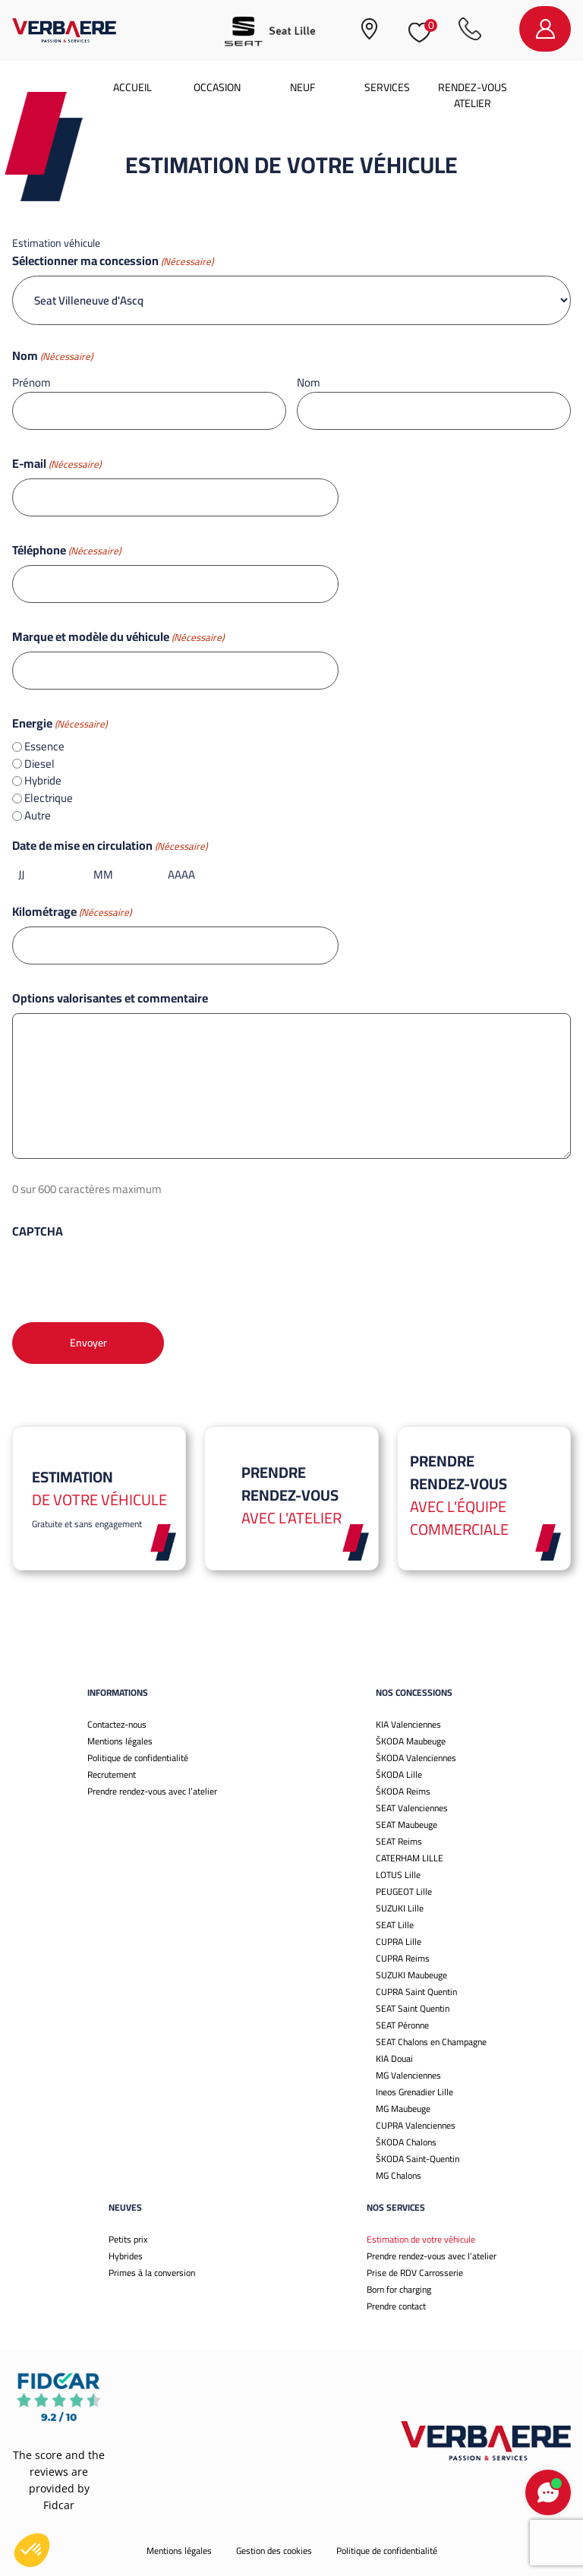  I want to click on Prendre rendez-vous avec l’atelier, so click(152, 1791).